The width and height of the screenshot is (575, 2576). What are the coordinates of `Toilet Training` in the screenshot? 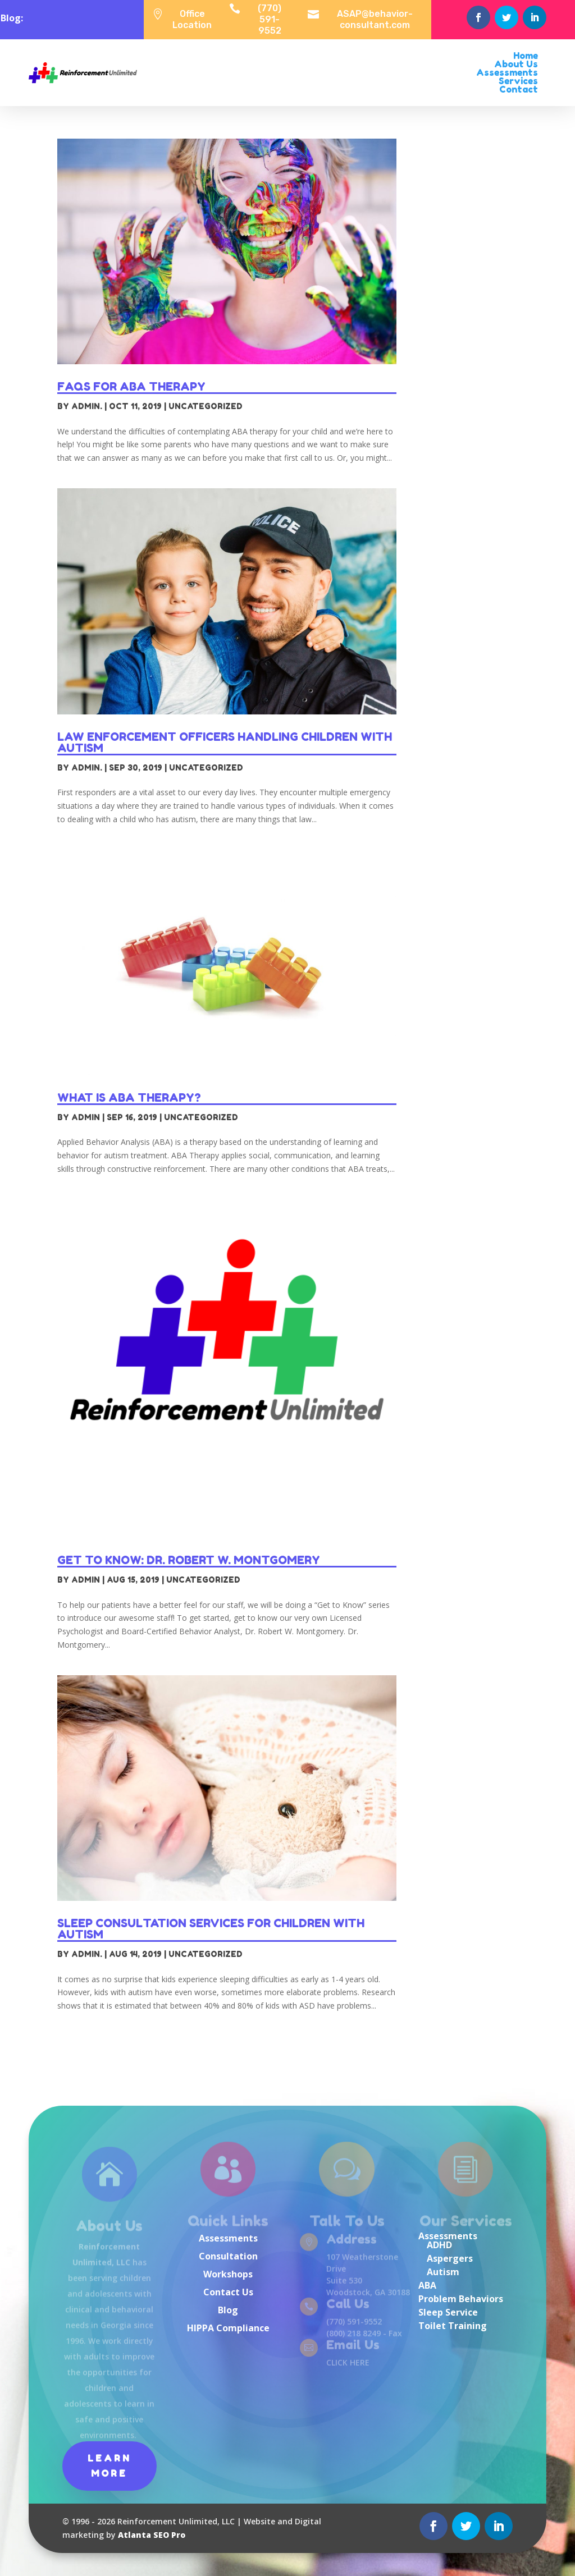 It's located at (452, 2326).